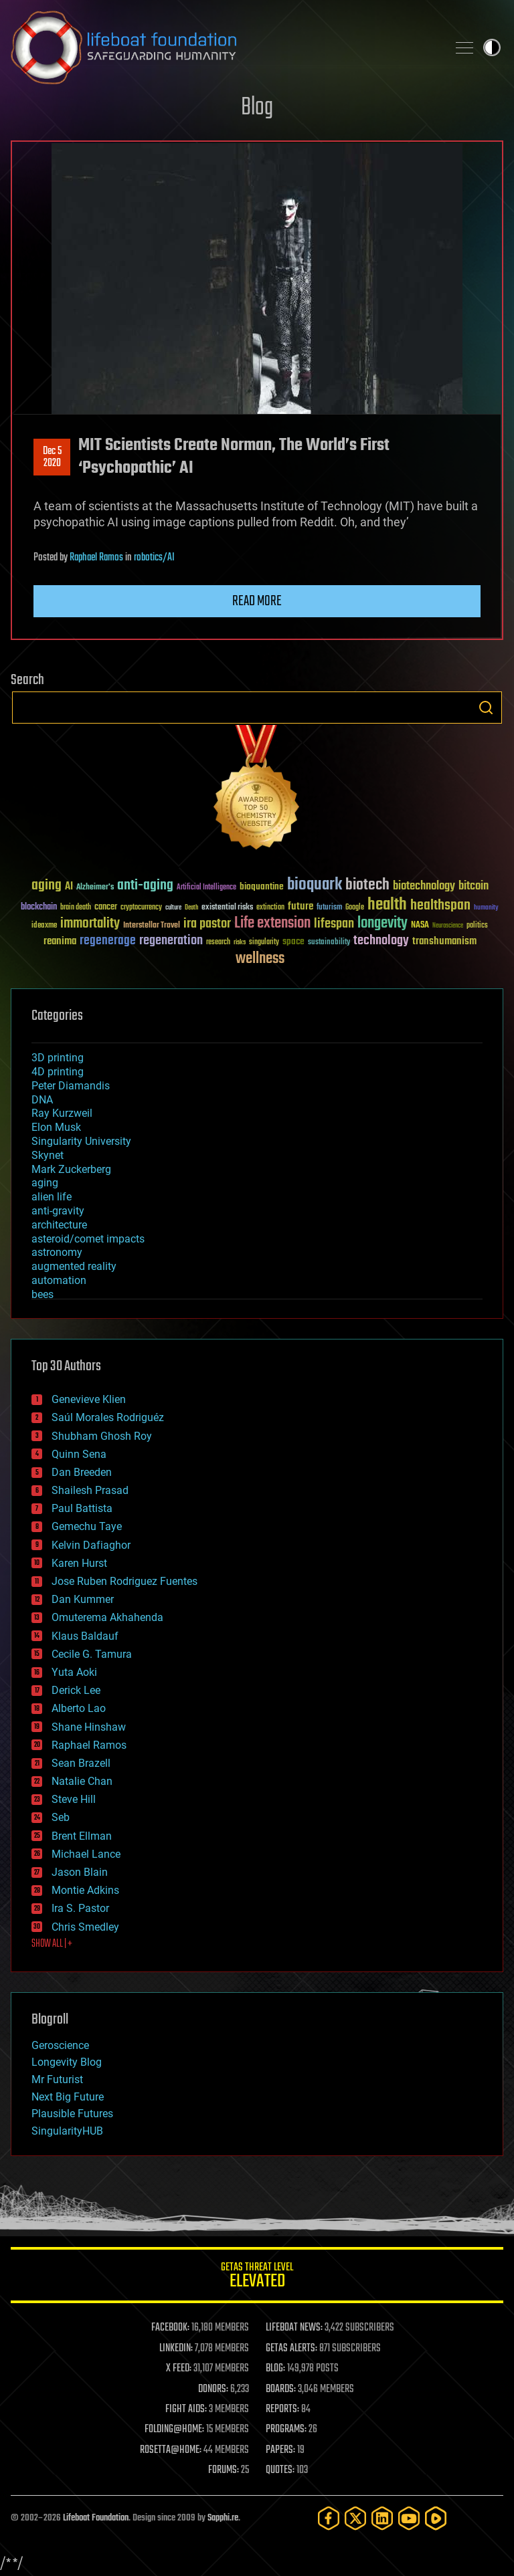 The height and width of the screenshot is (2576, 514). I want to click on AI [AI (59 items)], so click(69, 887).